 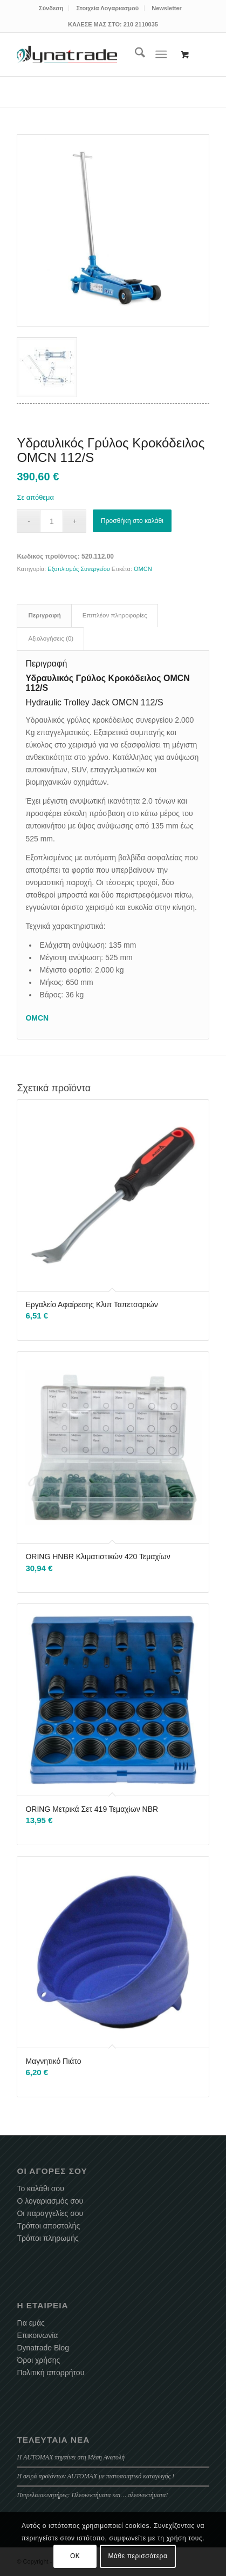 What do you see at coordinates (48, 2225) in the screenshot?
I see `Τρόποι αποστολής` at bounding box center [48, 2225].